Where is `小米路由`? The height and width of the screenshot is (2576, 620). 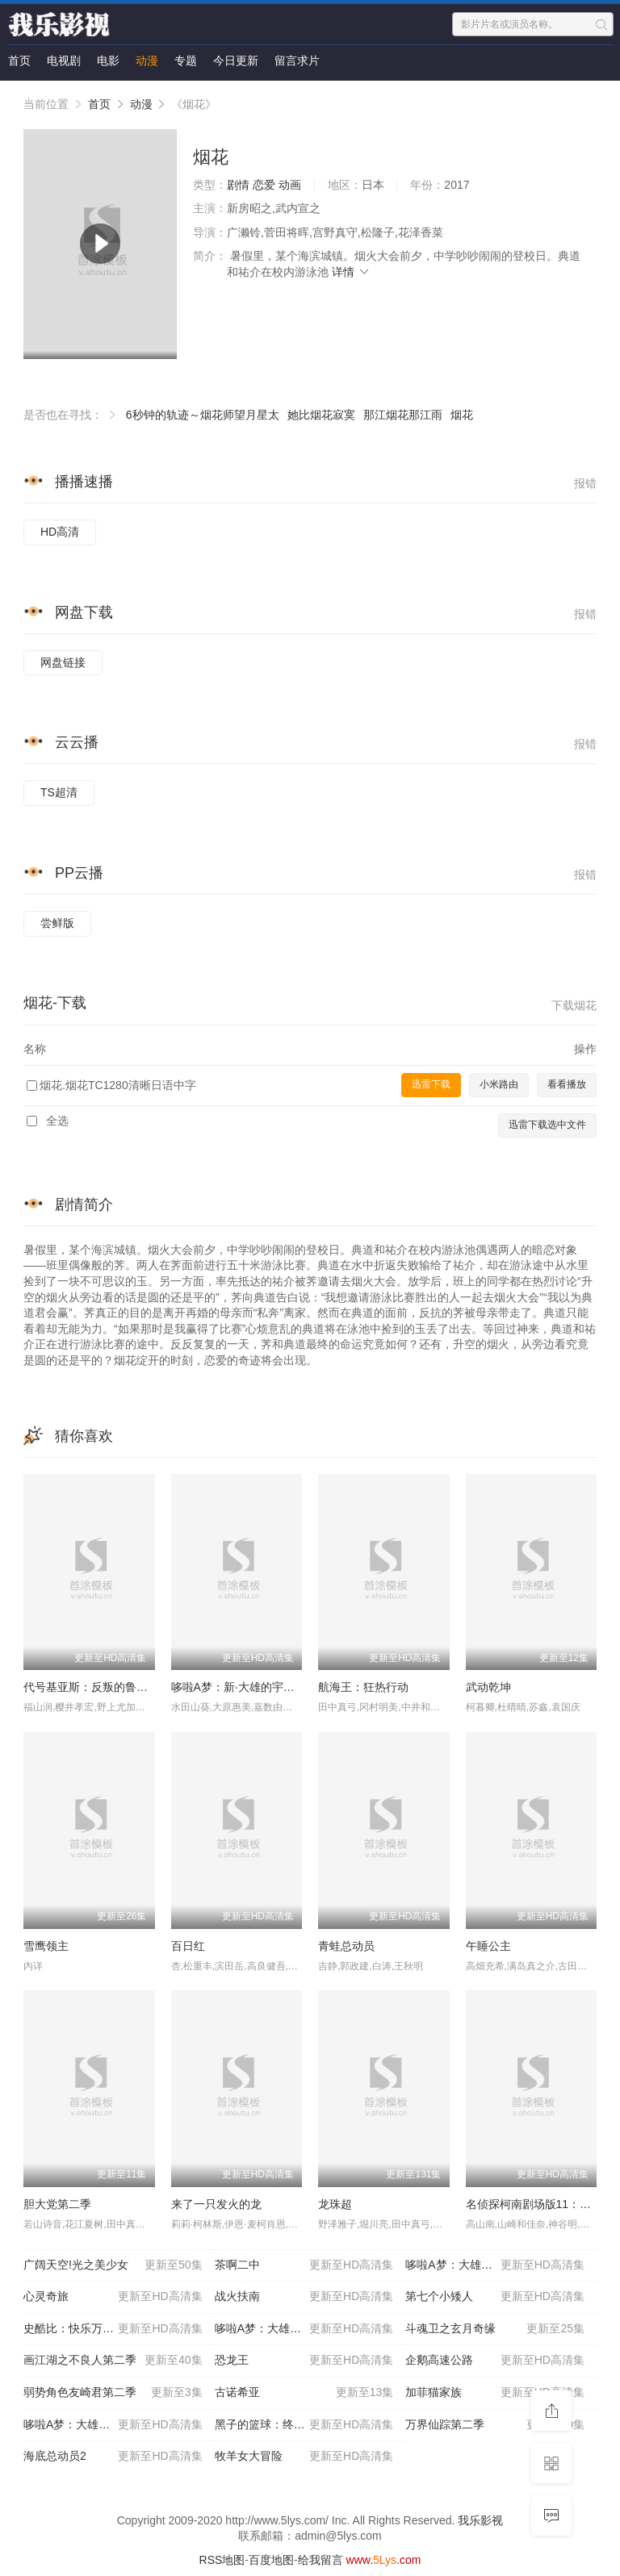 小米路由 is located at coordinates (499, 1084).